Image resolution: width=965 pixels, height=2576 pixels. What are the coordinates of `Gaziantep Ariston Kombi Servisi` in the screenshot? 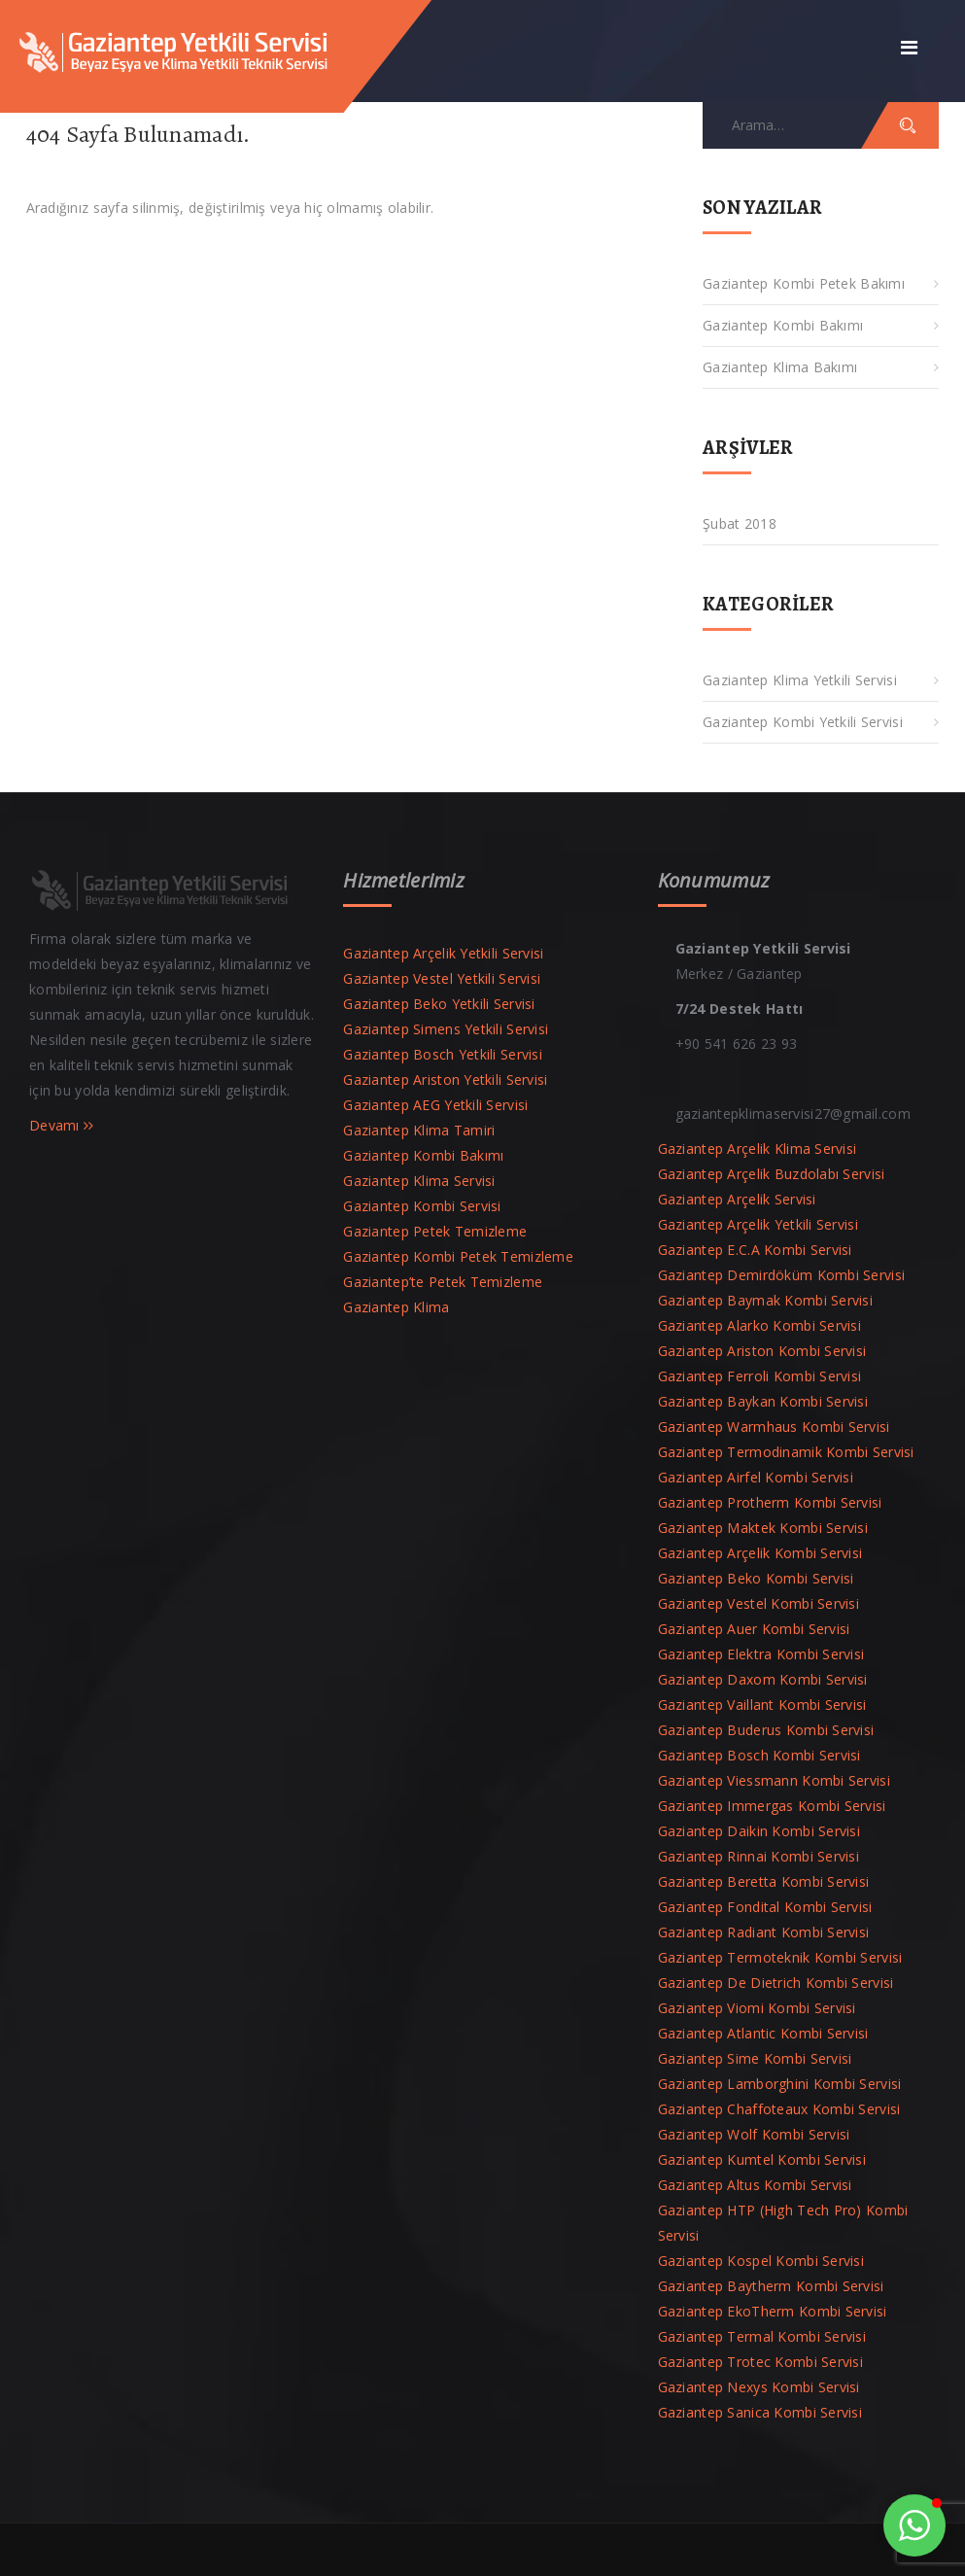 It's located at (762, 1350).